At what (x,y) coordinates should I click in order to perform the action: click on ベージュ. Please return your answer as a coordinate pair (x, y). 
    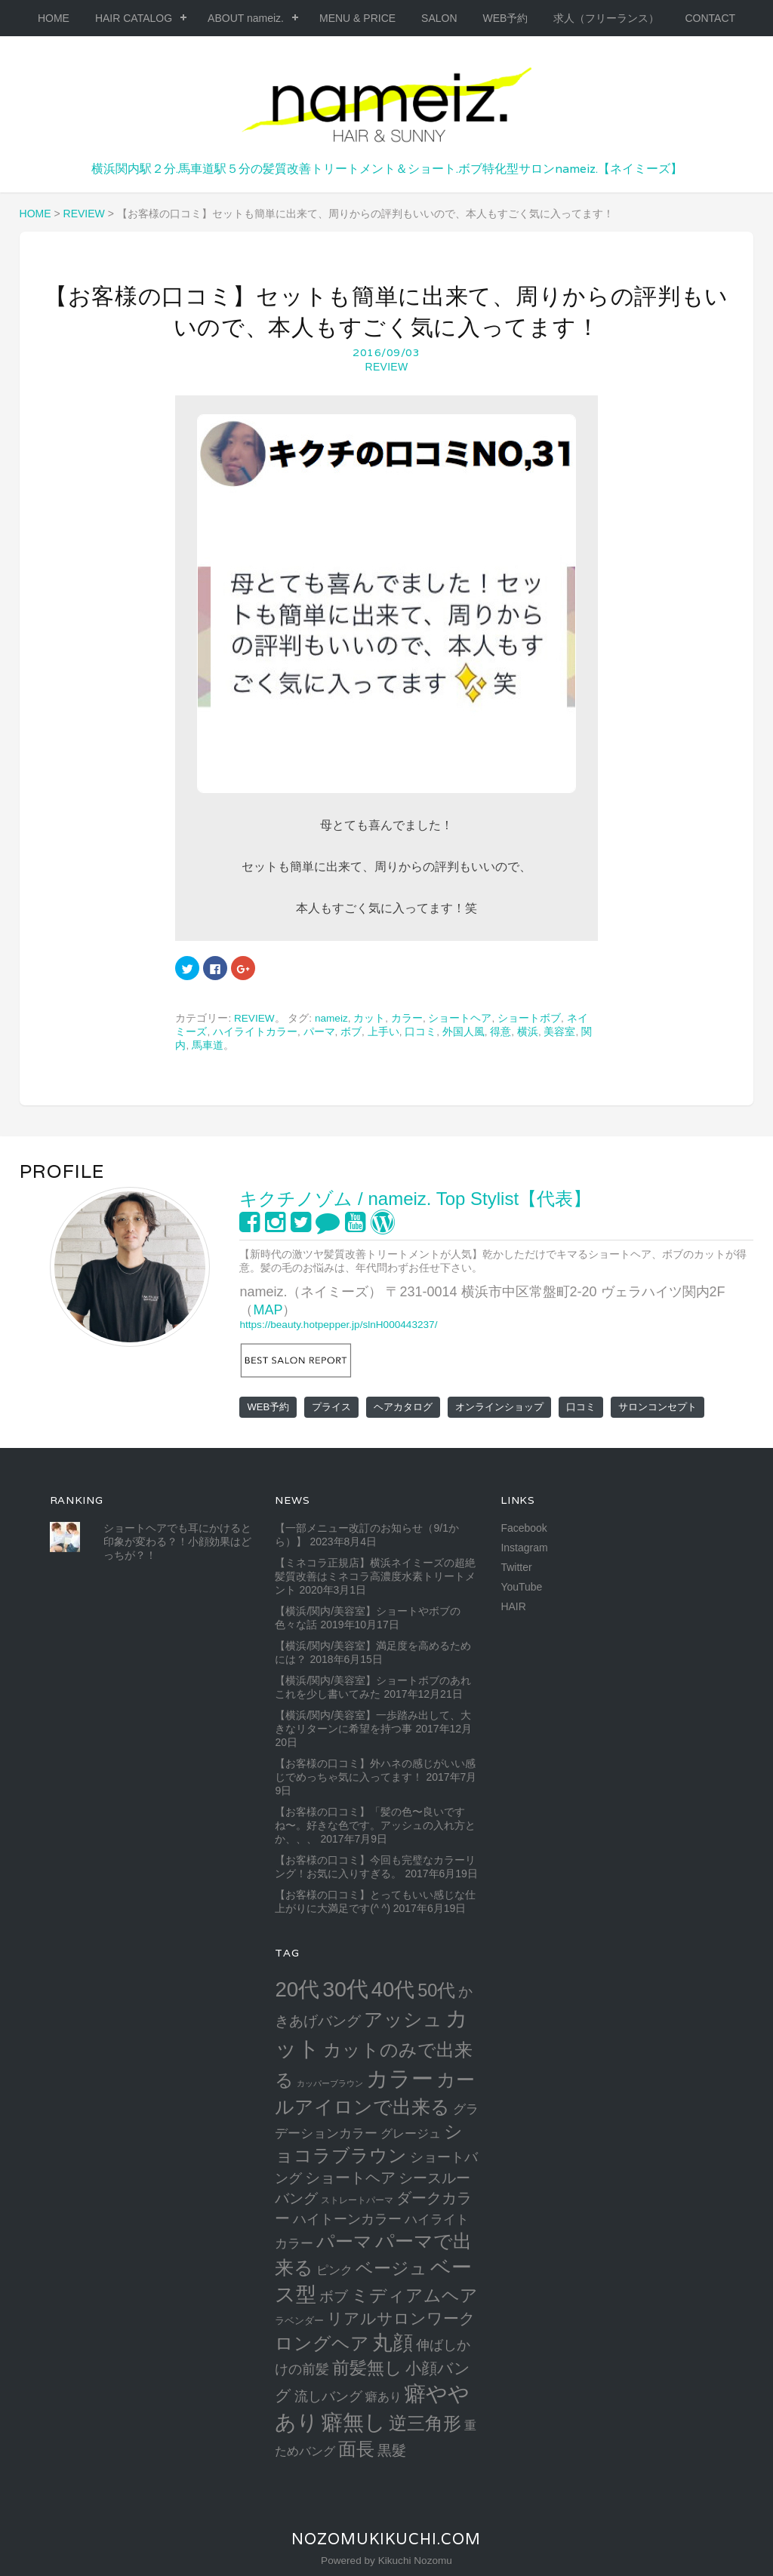
    Looking at the image, I should click on (391, 2268).